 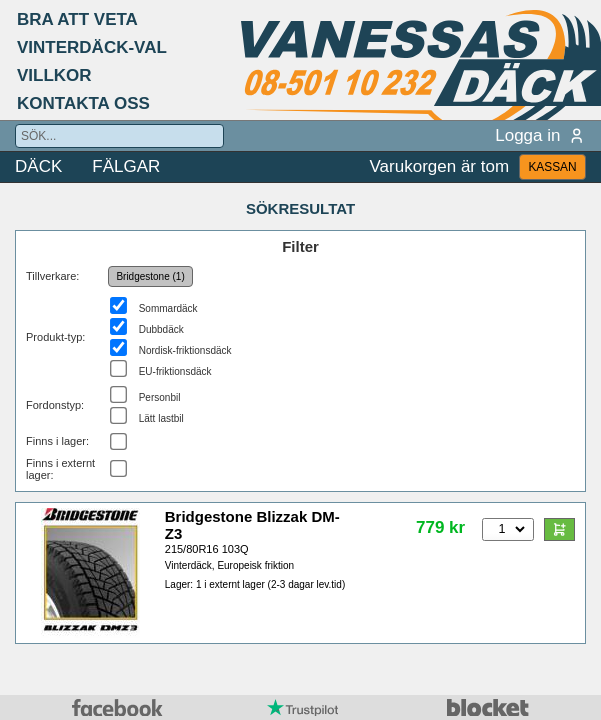 I want to click on Varukorgen är tom, so click(x=440, y=166).